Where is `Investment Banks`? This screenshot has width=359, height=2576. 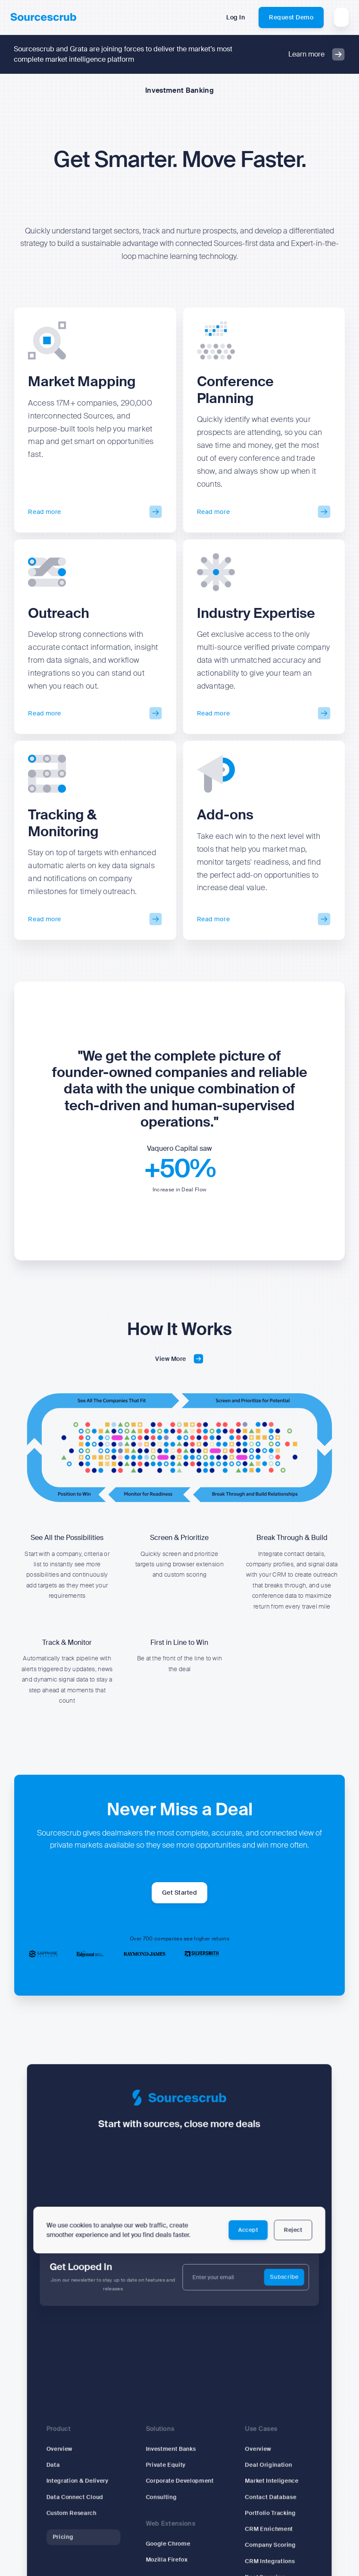 Investment Banks is located at coordinates (171, 2455).